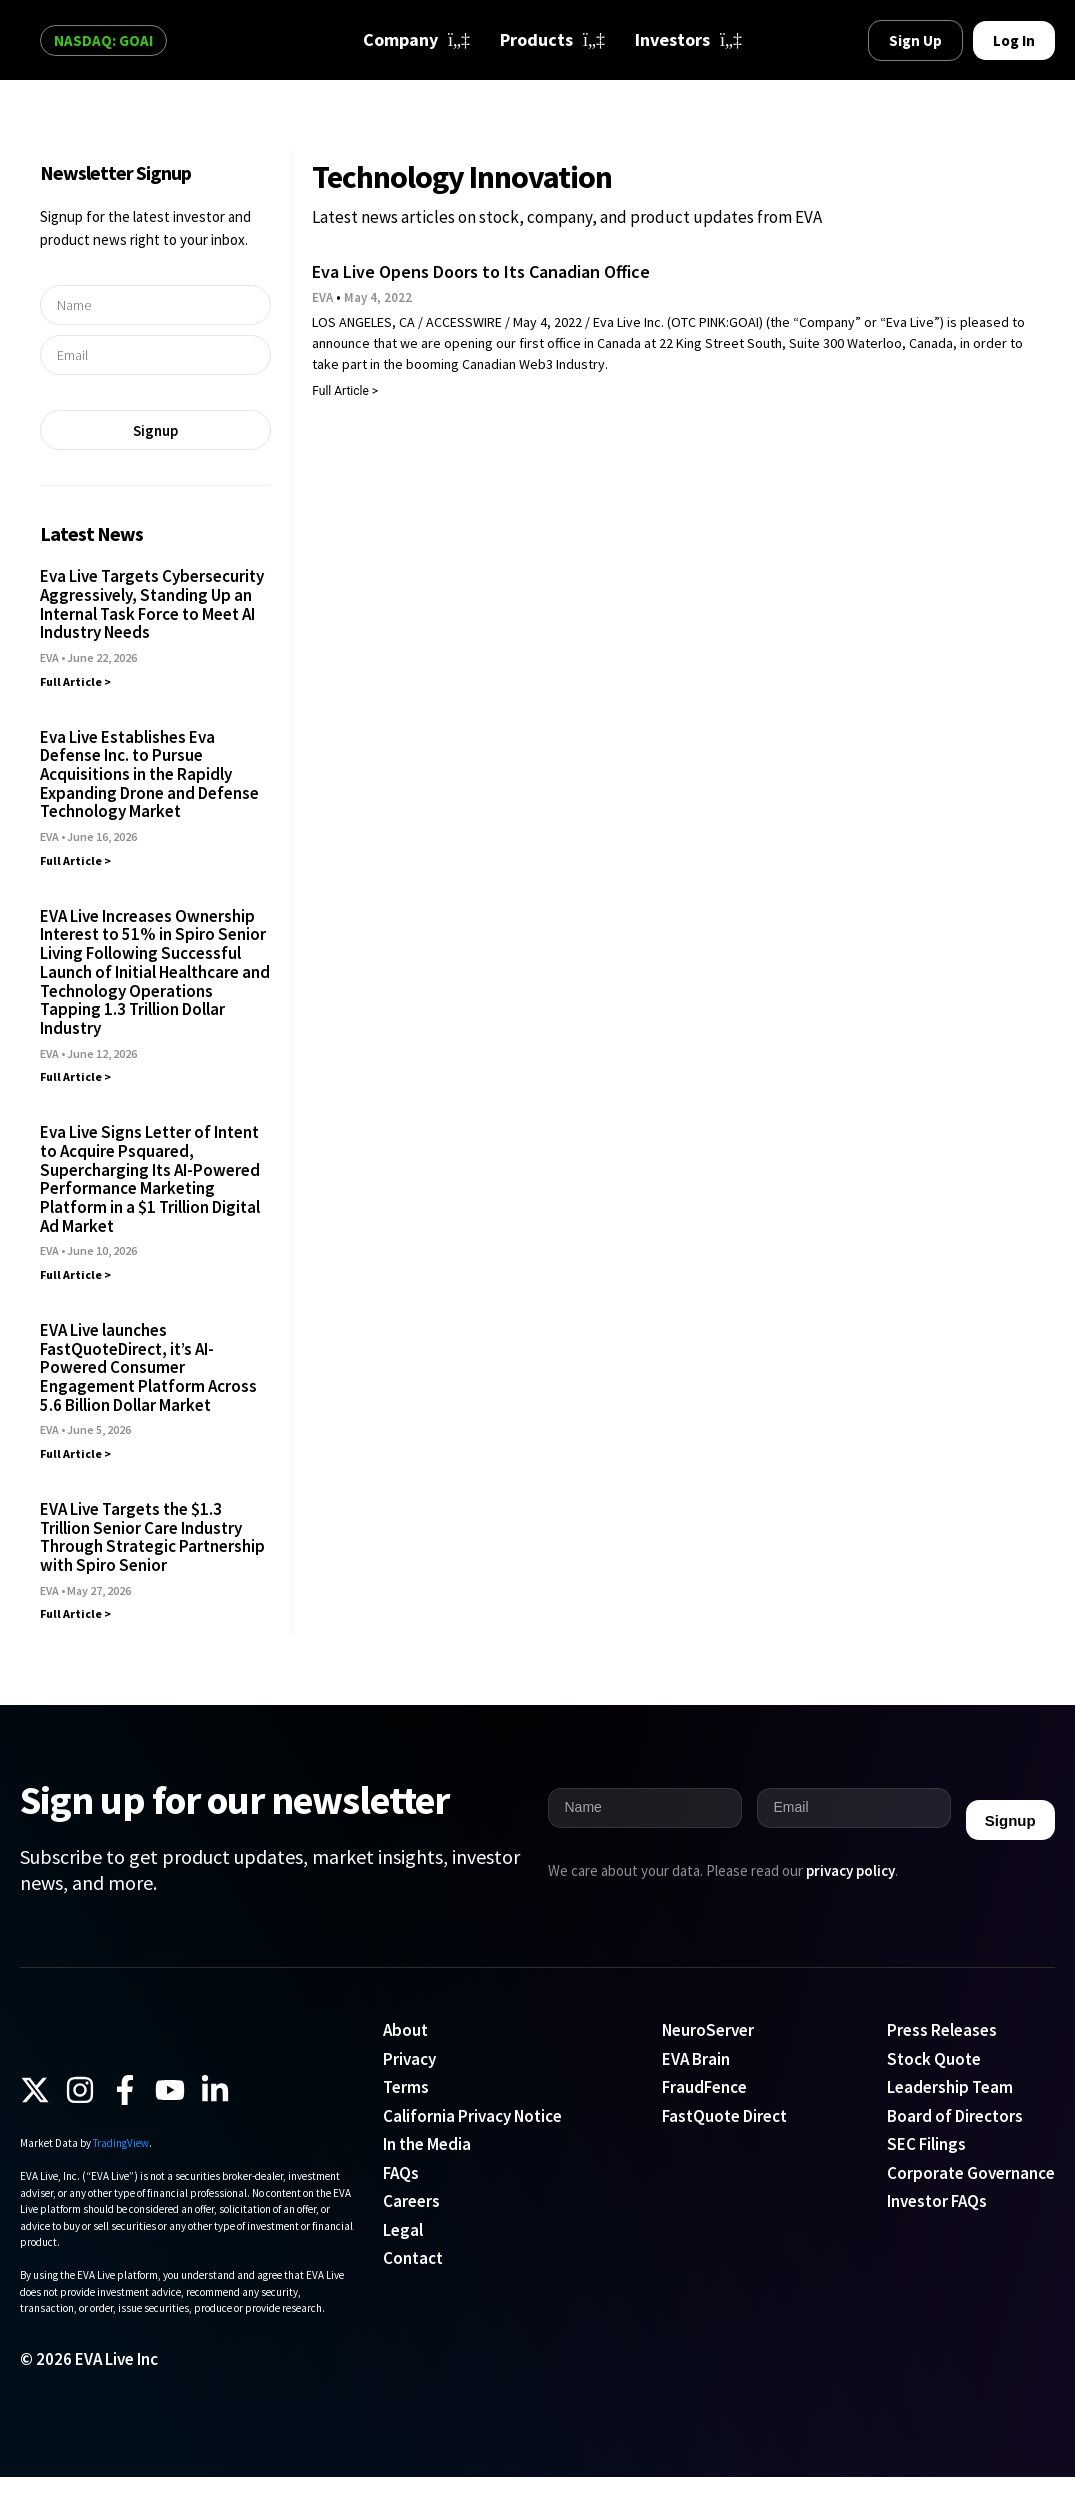  I want to click on Eva Live Opens Doors to Its Canadian Office, so click(481, 271).